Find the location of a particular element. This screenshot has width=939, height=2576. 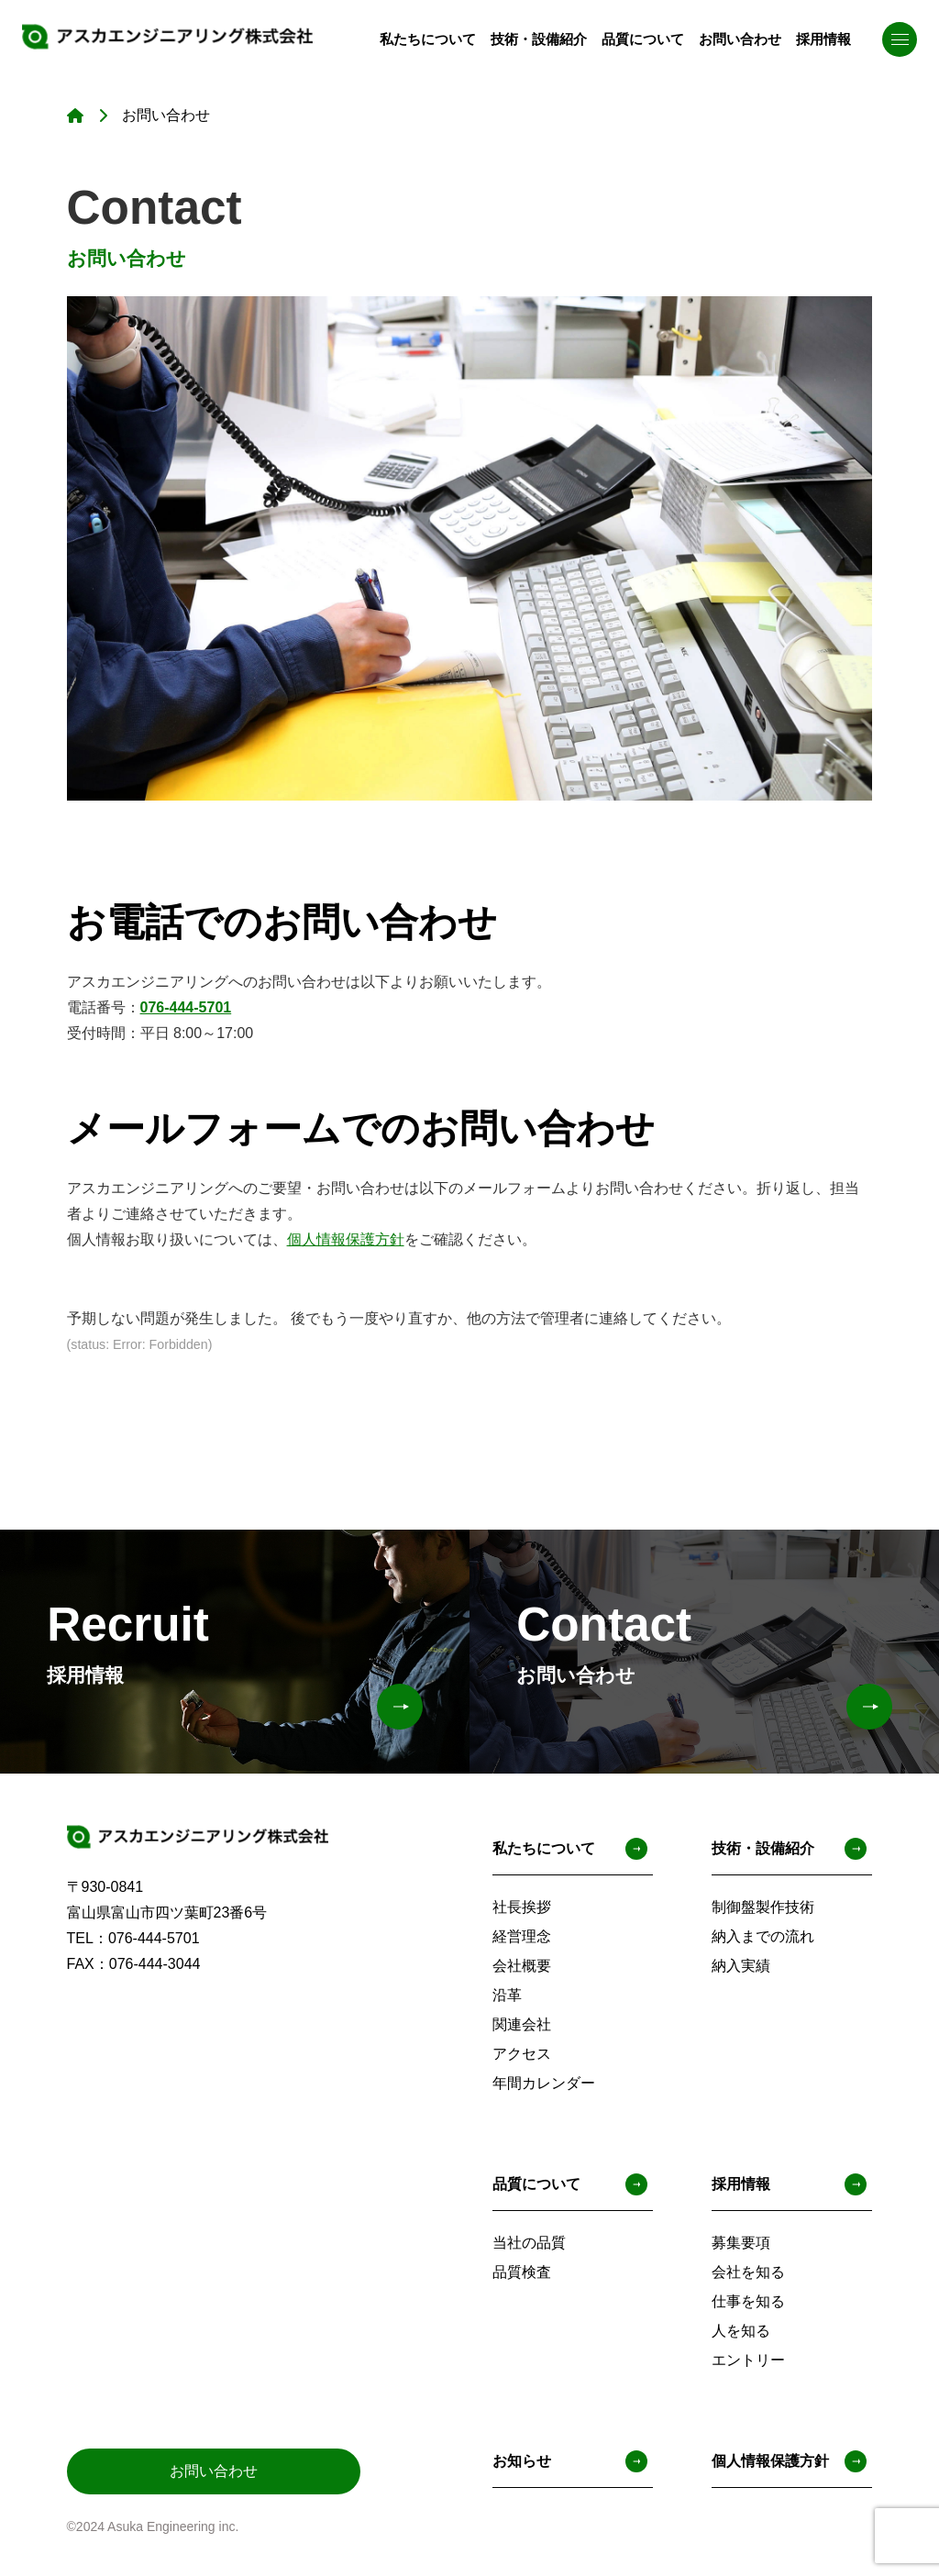

年間カレンダー is located at coordinates (543, 2083).